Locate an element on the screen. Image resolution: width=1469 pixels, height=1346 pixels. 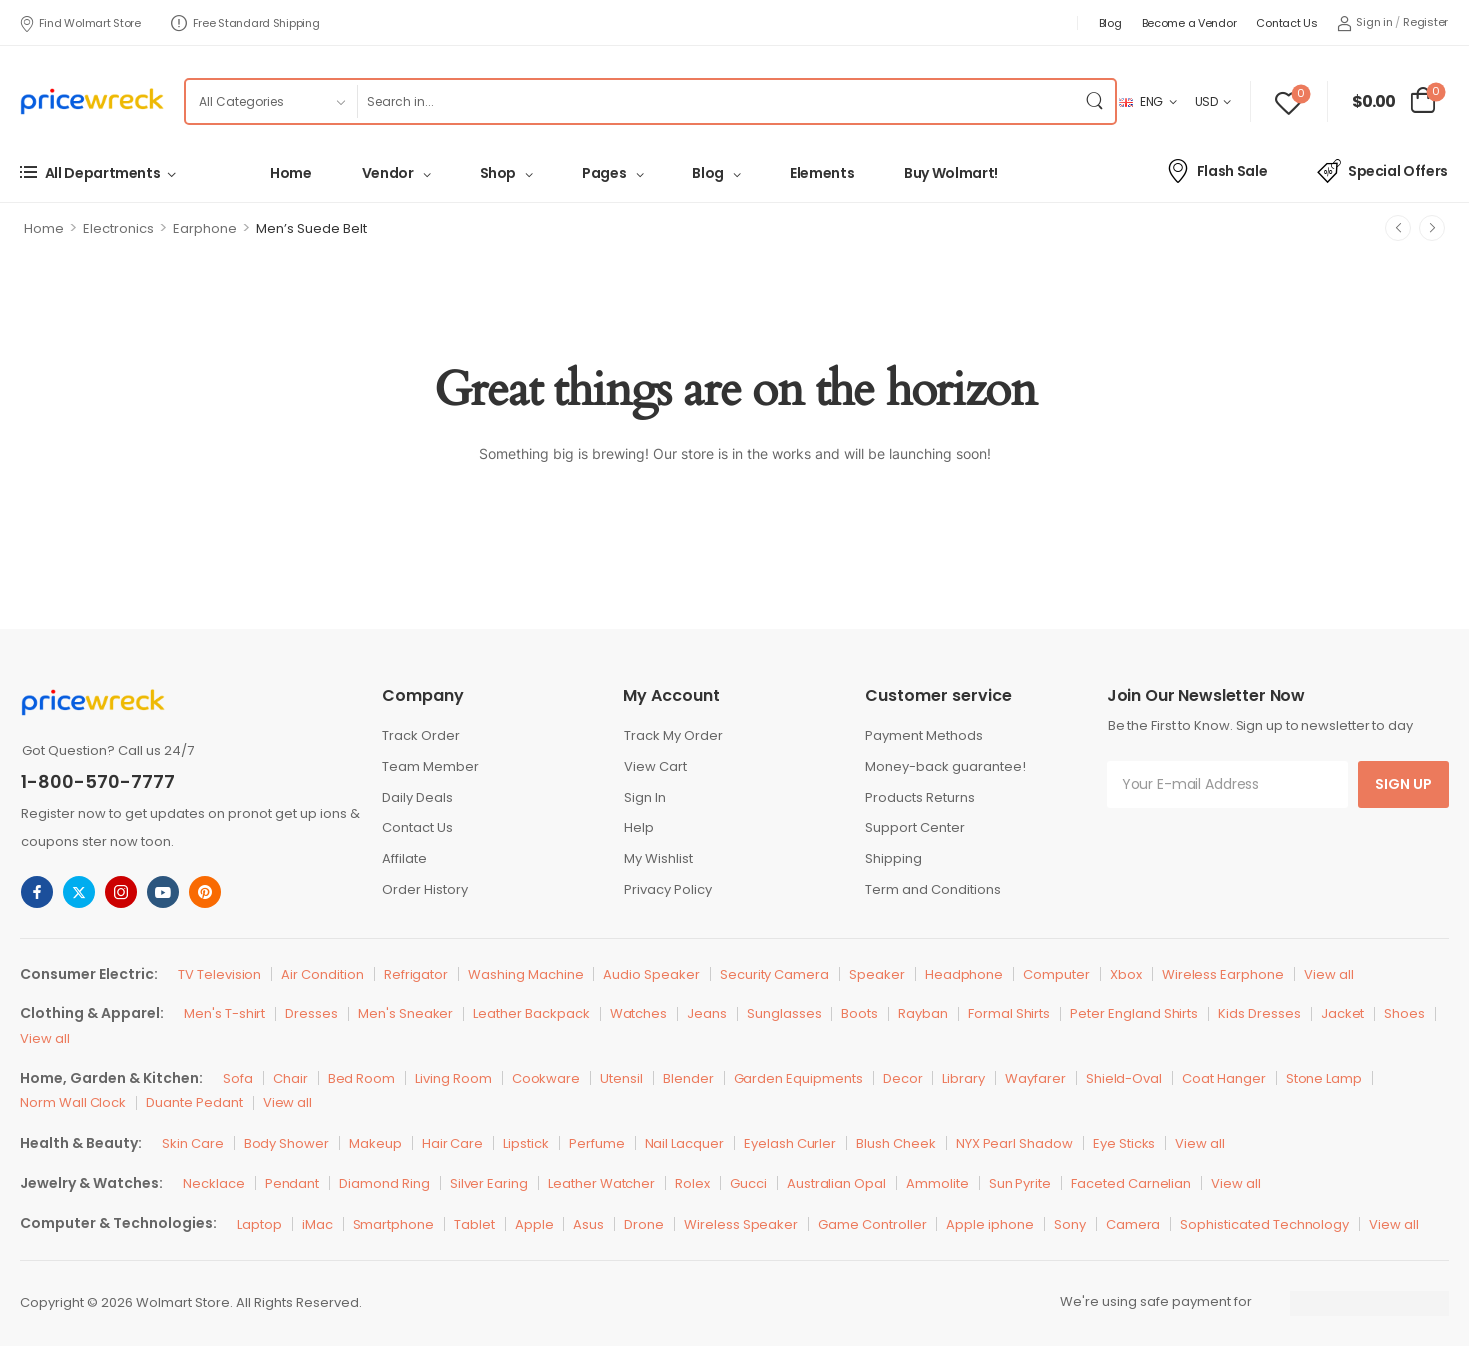
[instagram] is located at coordinates (121, 892).